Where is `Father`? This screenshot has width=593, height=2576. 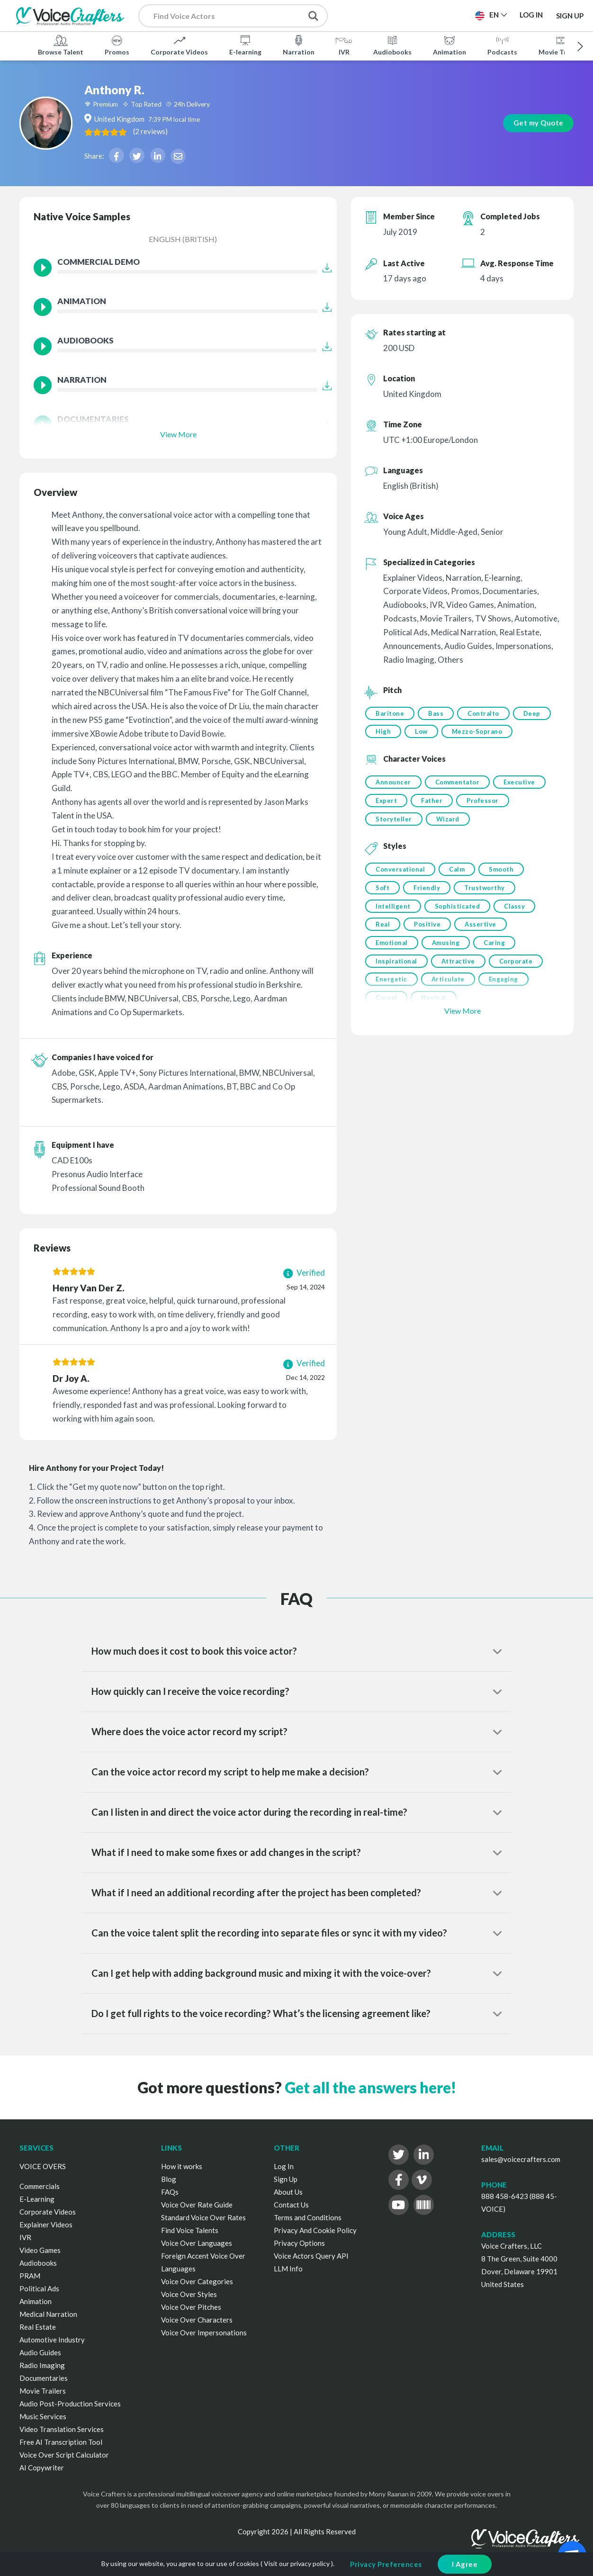 Father is located at coordinates (433, 823).